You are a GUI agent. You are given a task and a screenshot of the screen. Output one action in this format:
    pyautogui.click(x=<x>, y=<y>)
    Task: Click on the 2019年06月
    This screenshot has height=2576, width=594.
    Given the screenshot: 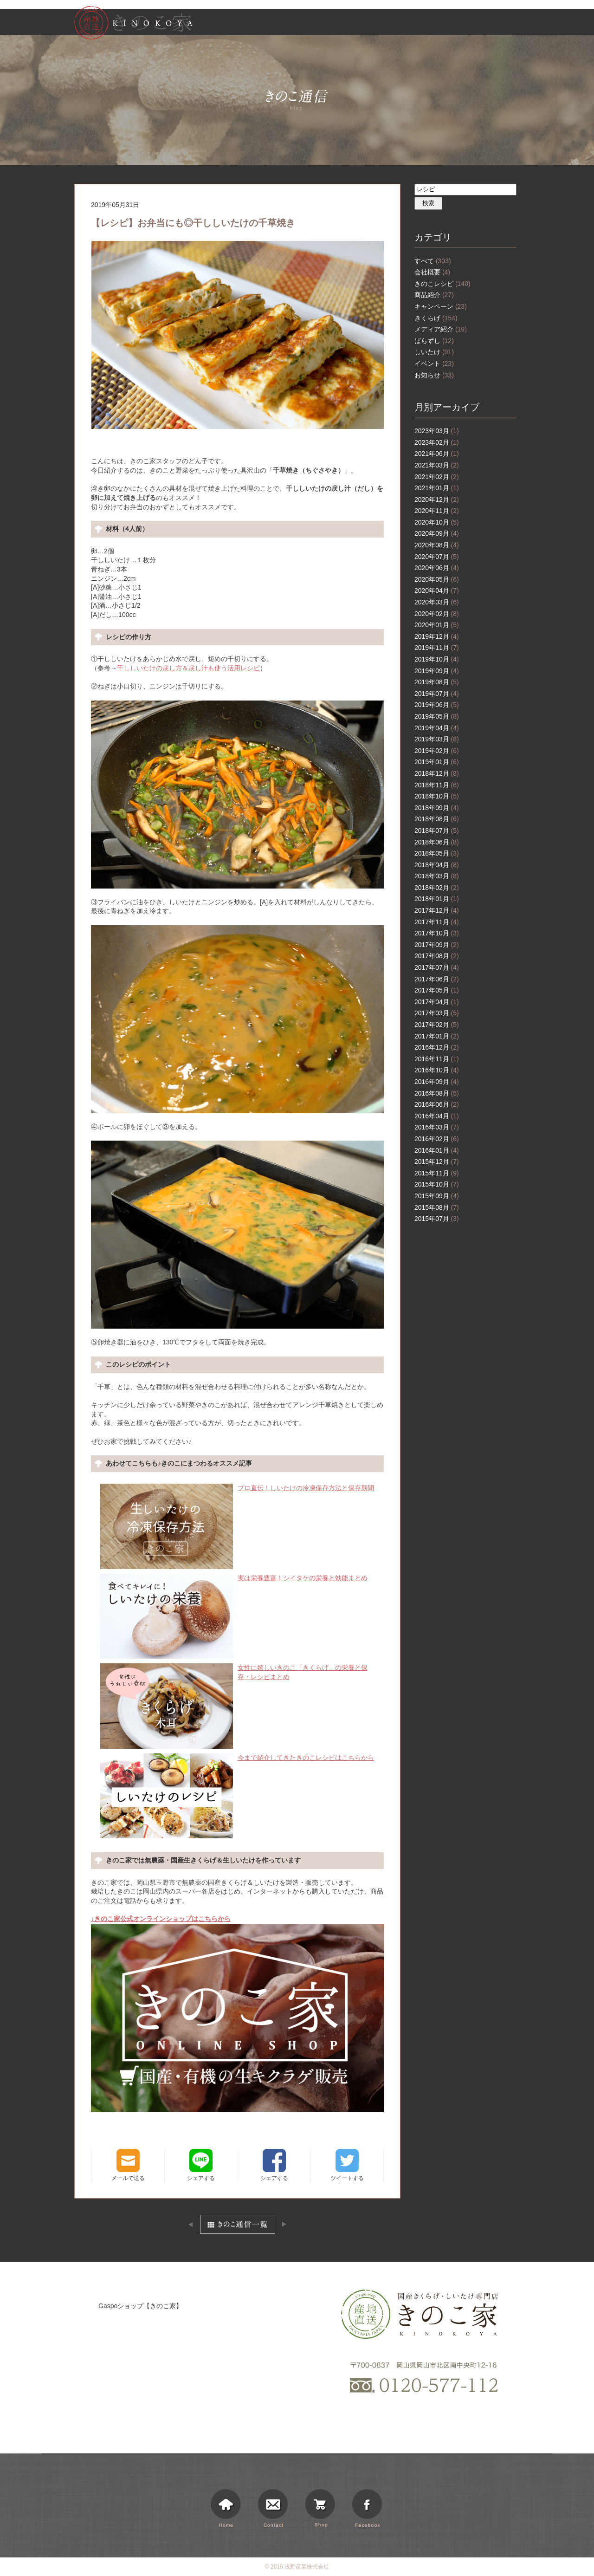 What is the action you would take?
    pyautogui.click(x=436, y=704)
    